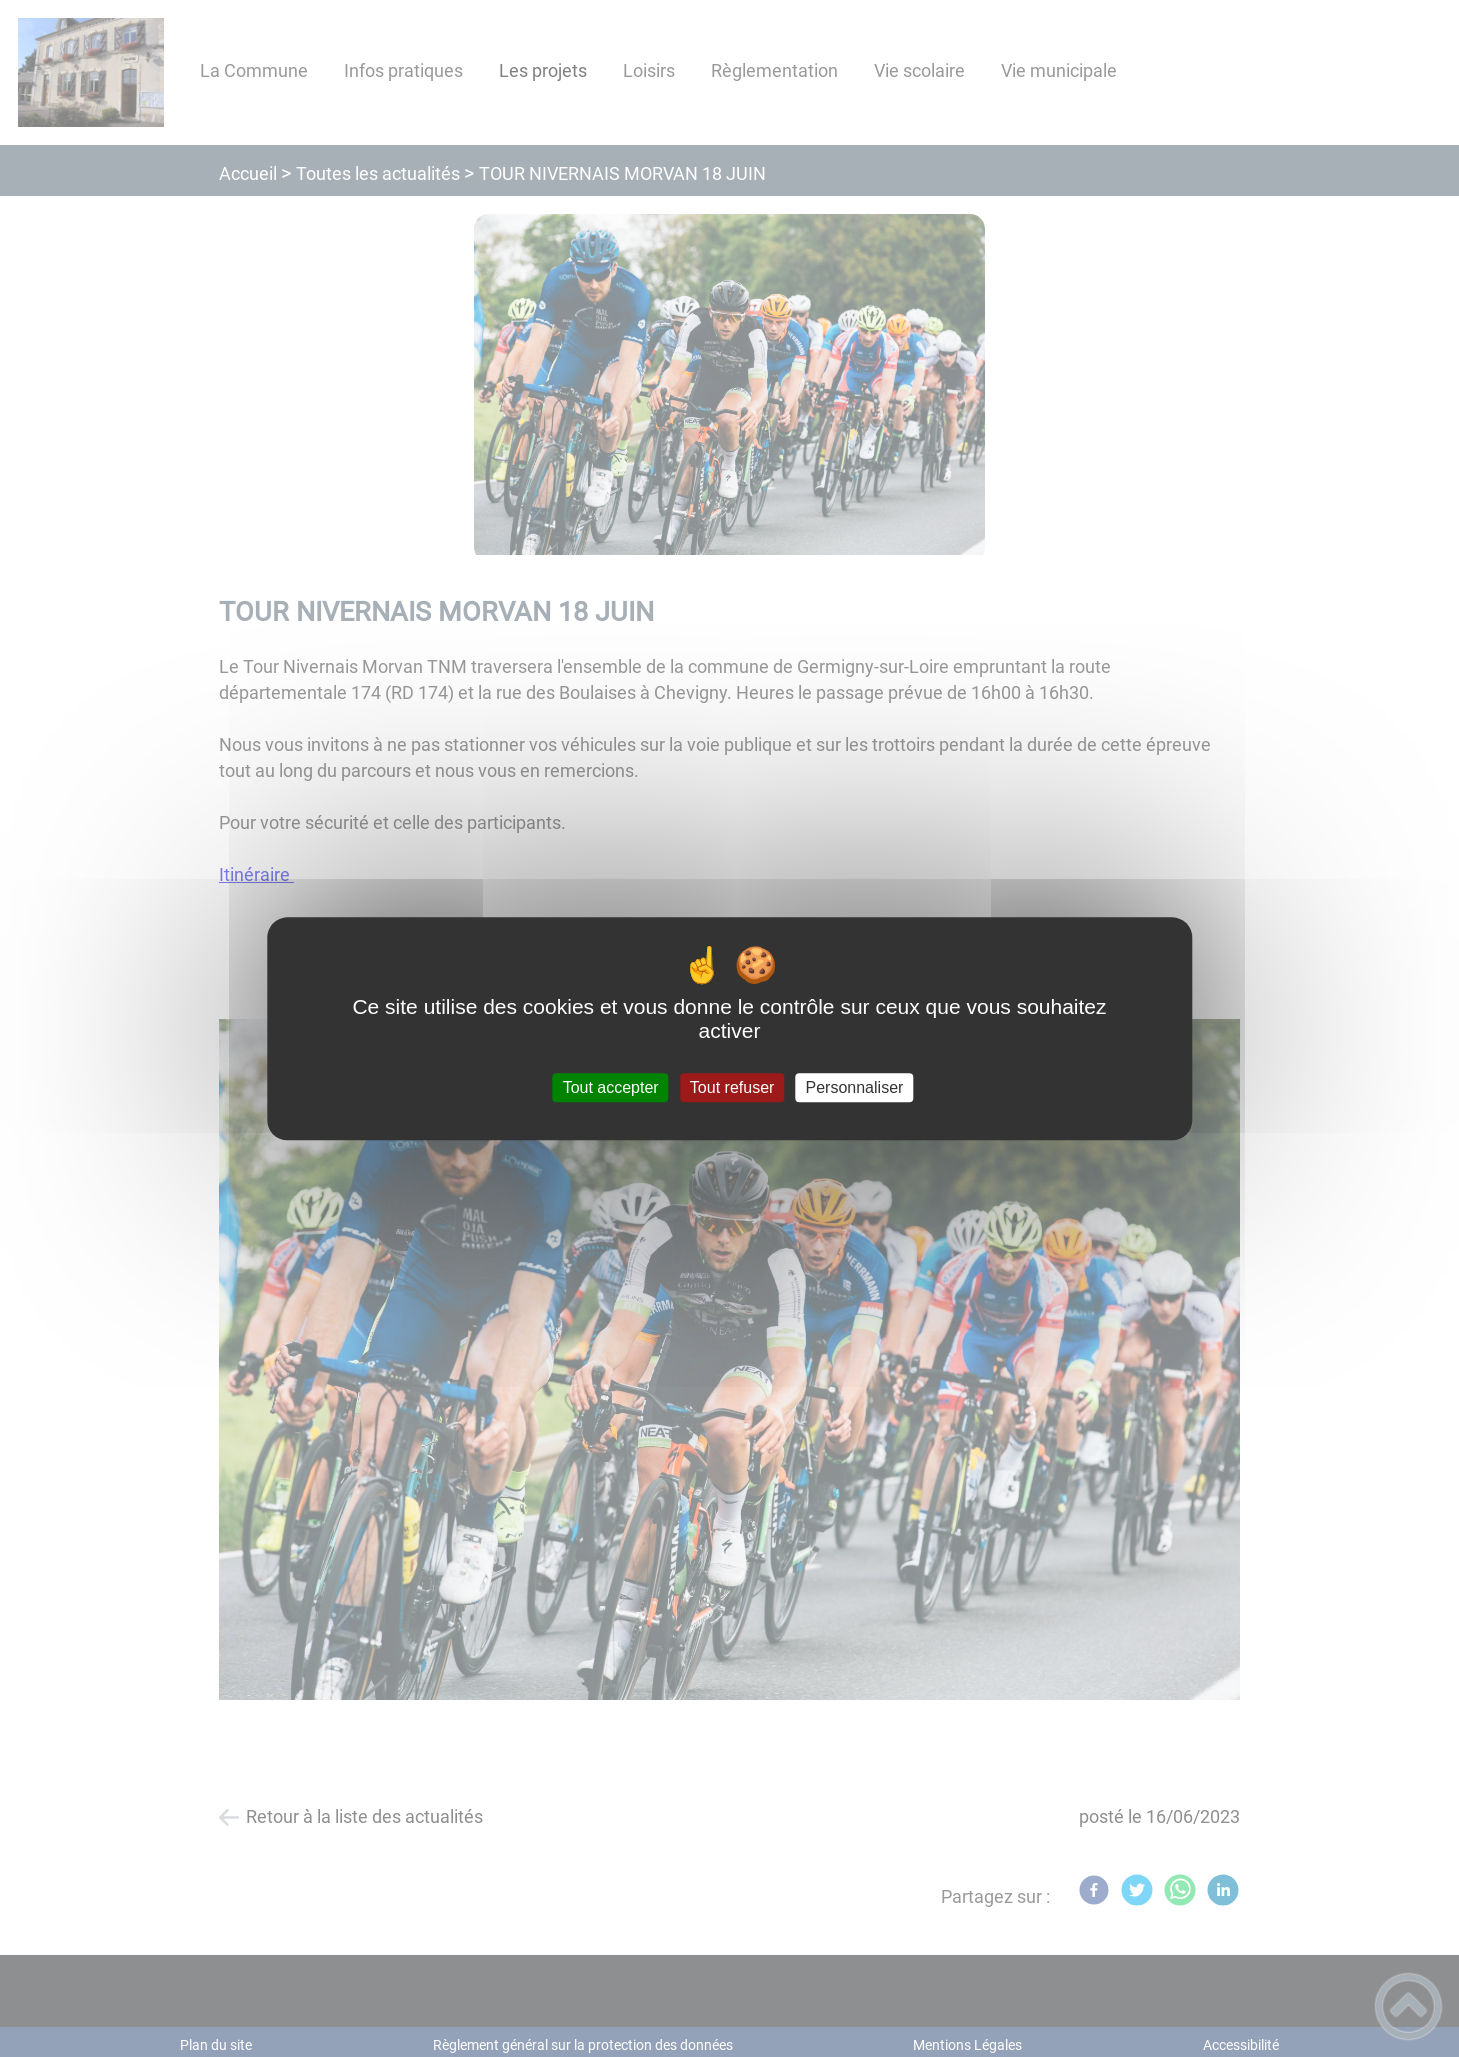 Image resolution: width=1459 pixels, height=2057 pixels. Describe the element at coordinates (732, 1087) in the screenshot. I see `Tout refuser` at that location.